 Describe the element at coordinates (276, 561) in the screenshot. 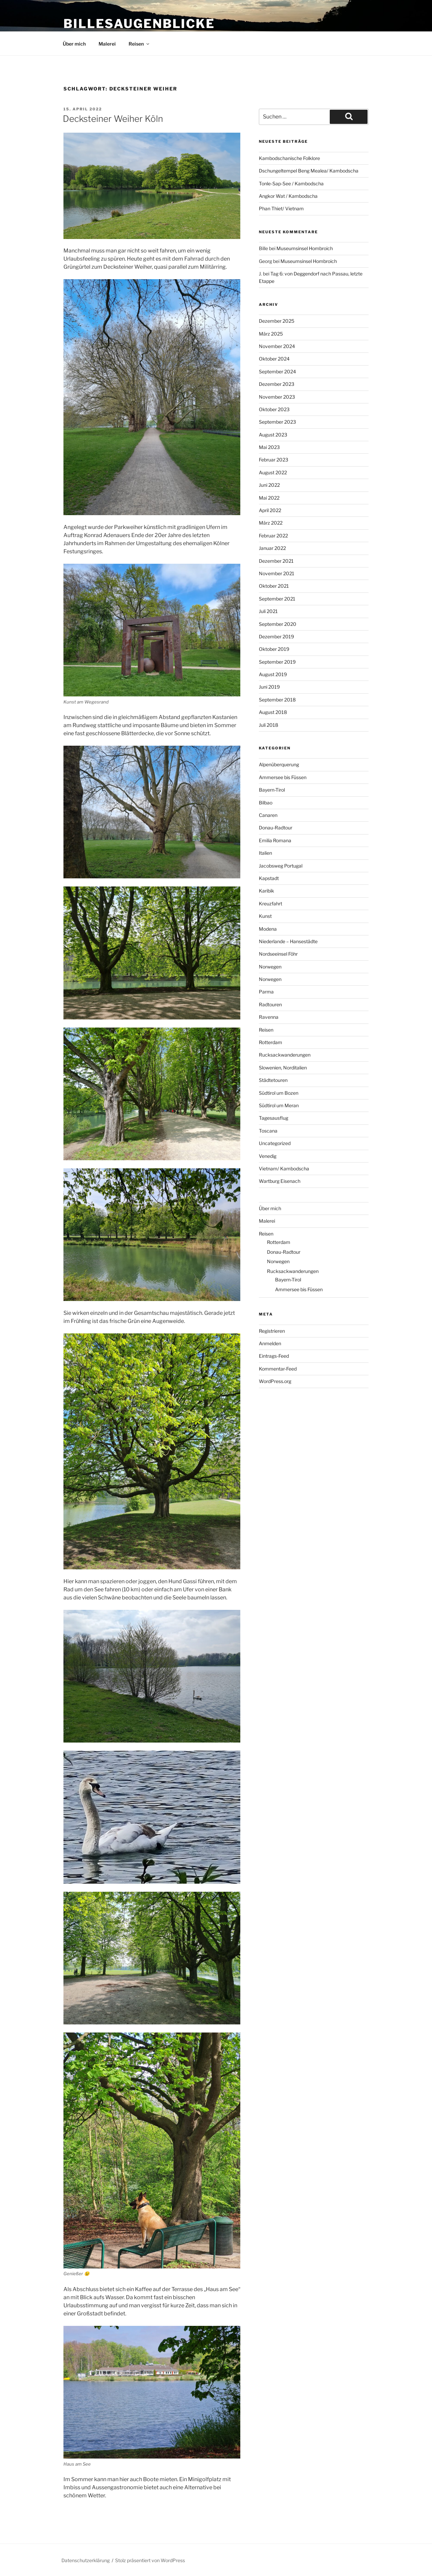

I see `Dezember 2021` at that location.